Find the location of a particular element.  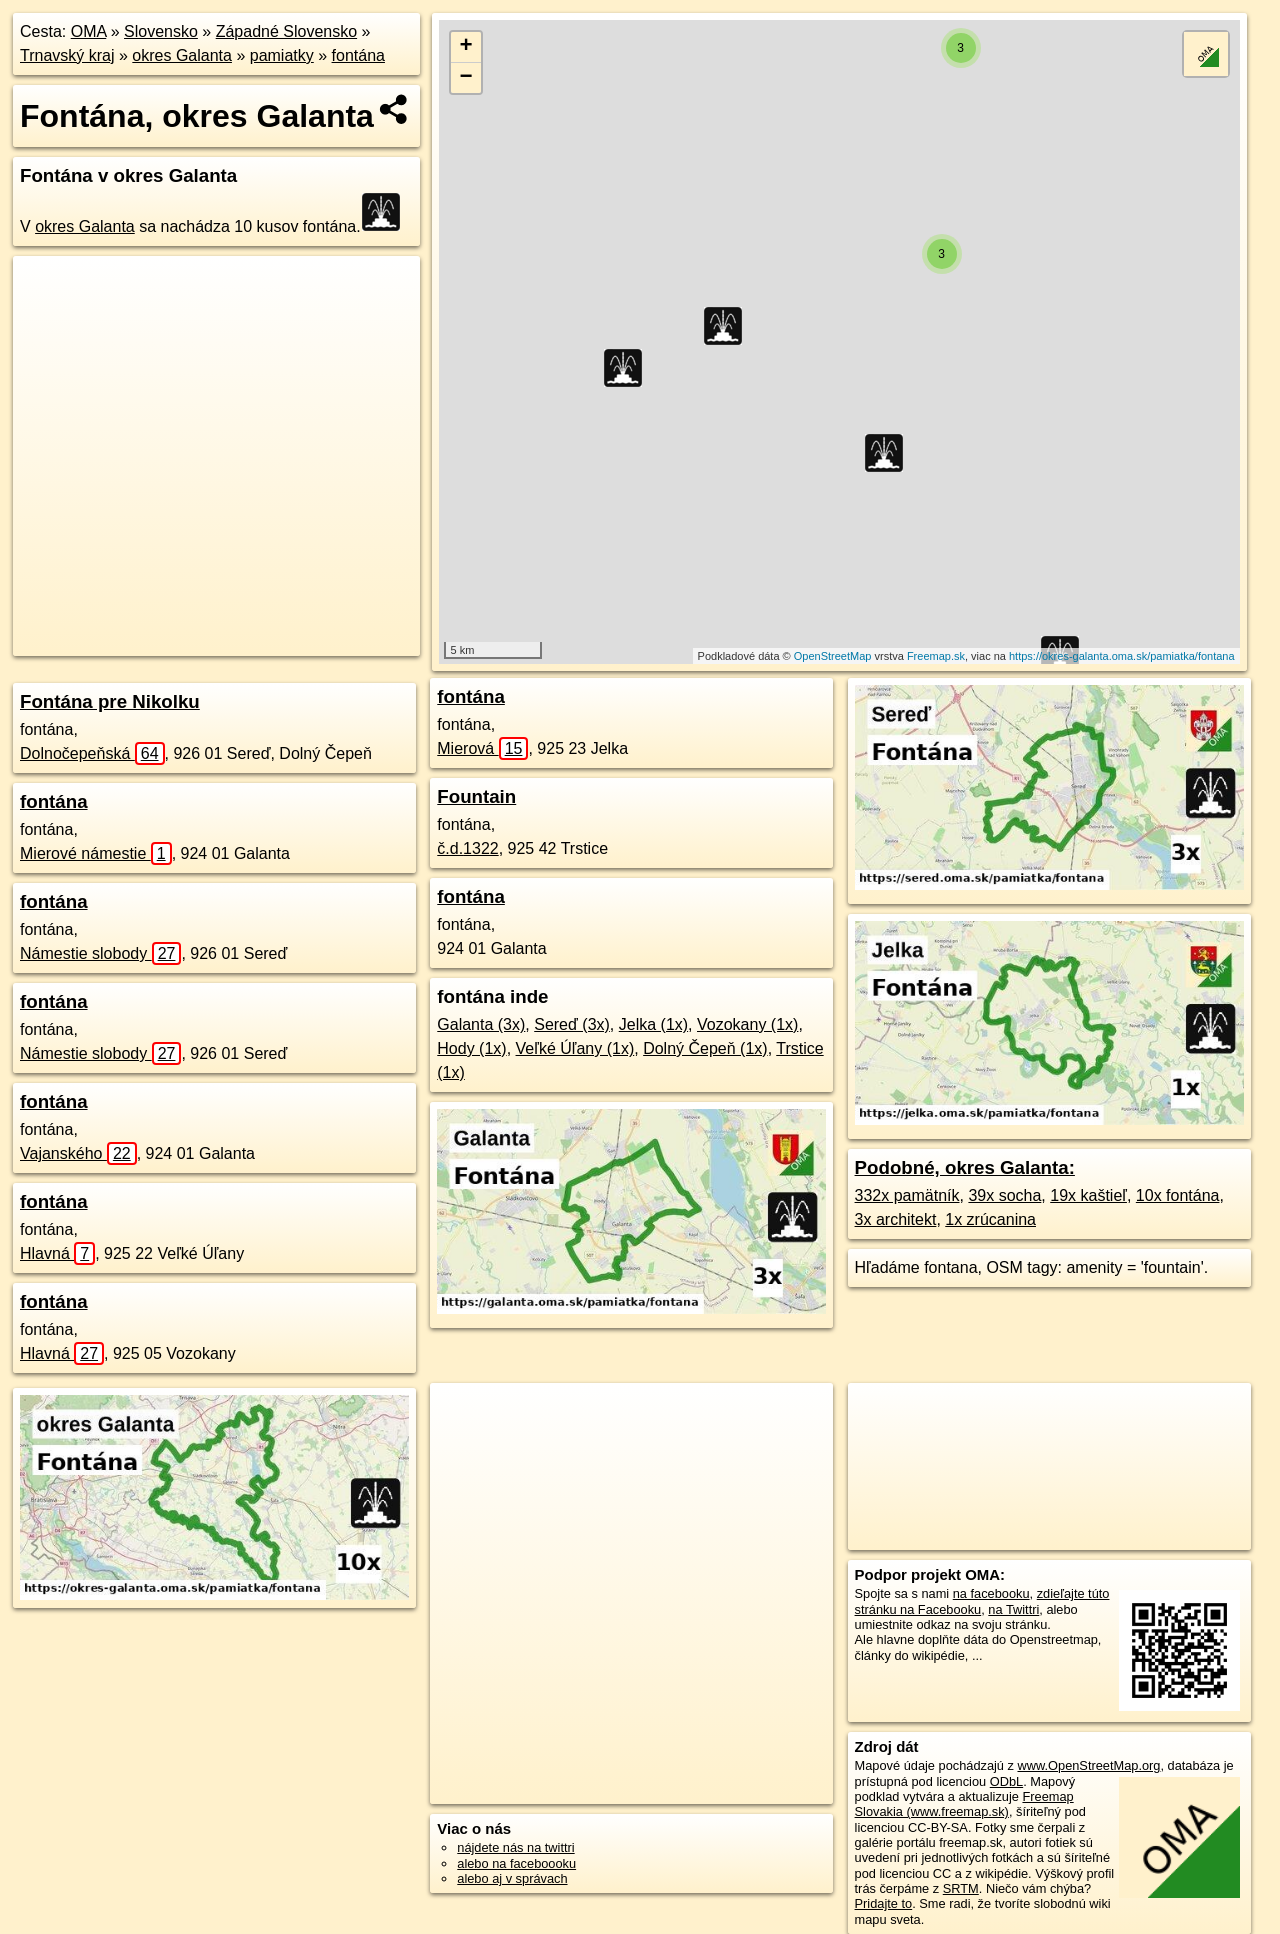

OpenStreetMap is located at coordinates (833, 656).